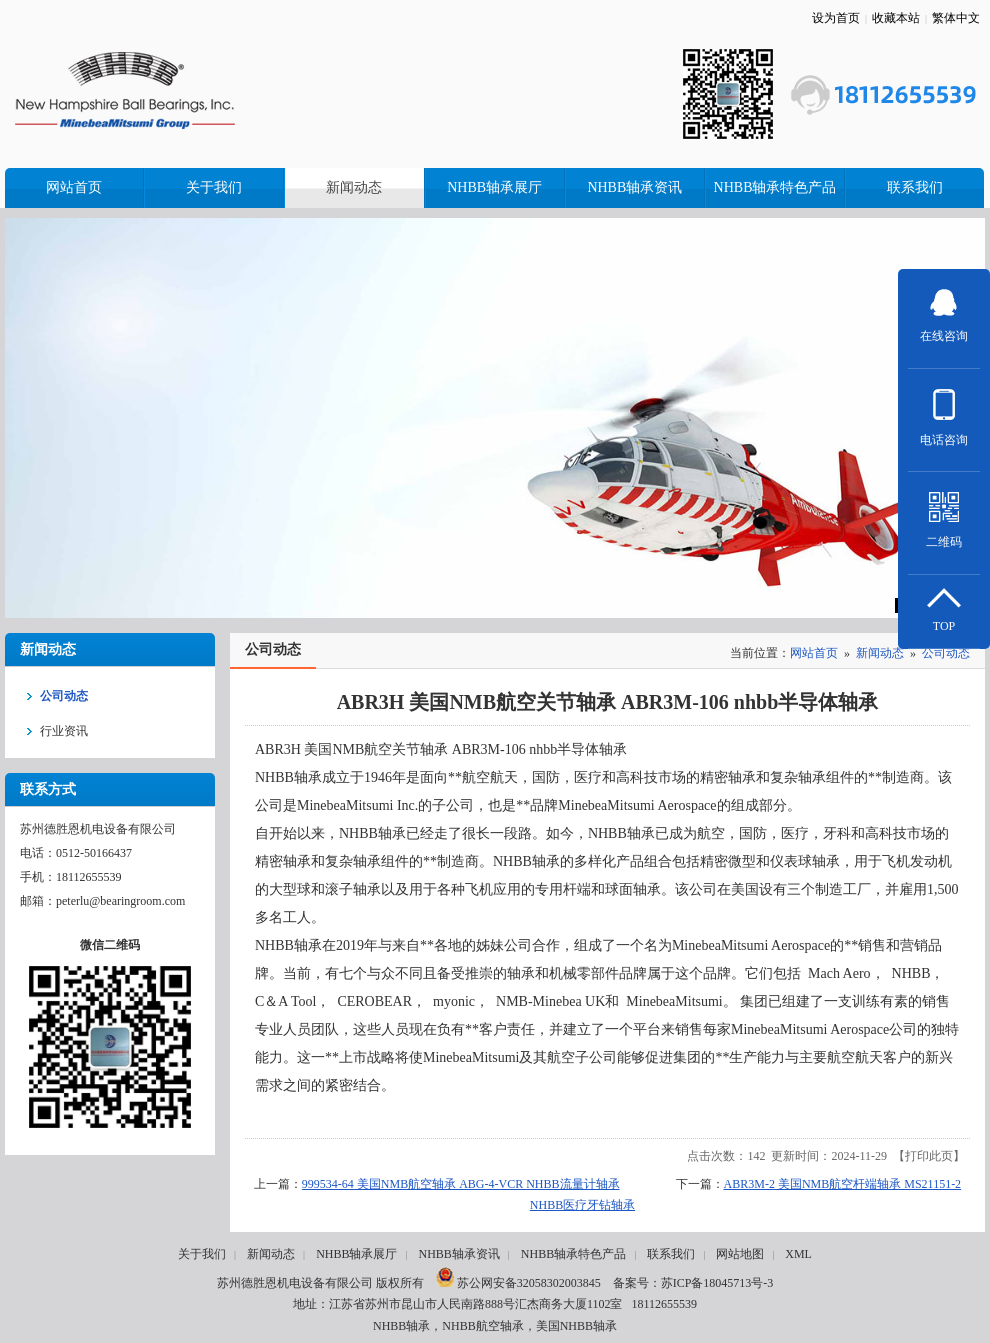 This screenshot has height=1343, width=990. What do you see at coordinates (896, 18) in the screenshot?
I see `收藏本站` at bounding box center [896, 18].